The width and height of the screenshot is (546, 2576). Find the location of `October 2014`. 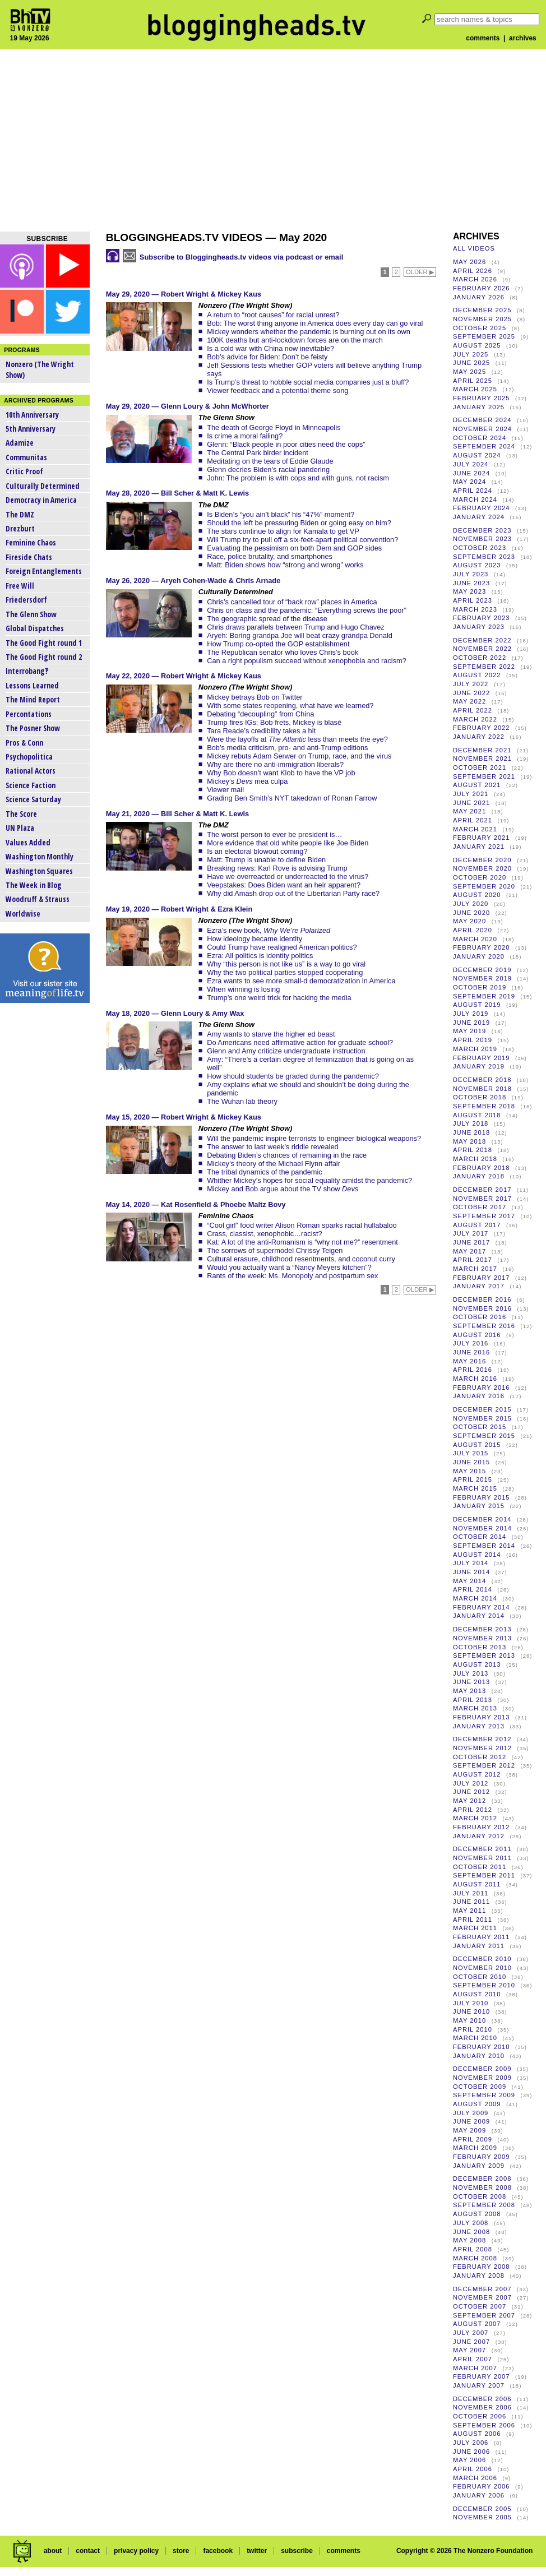

October 2014 is located at coordinates (479, 1536).